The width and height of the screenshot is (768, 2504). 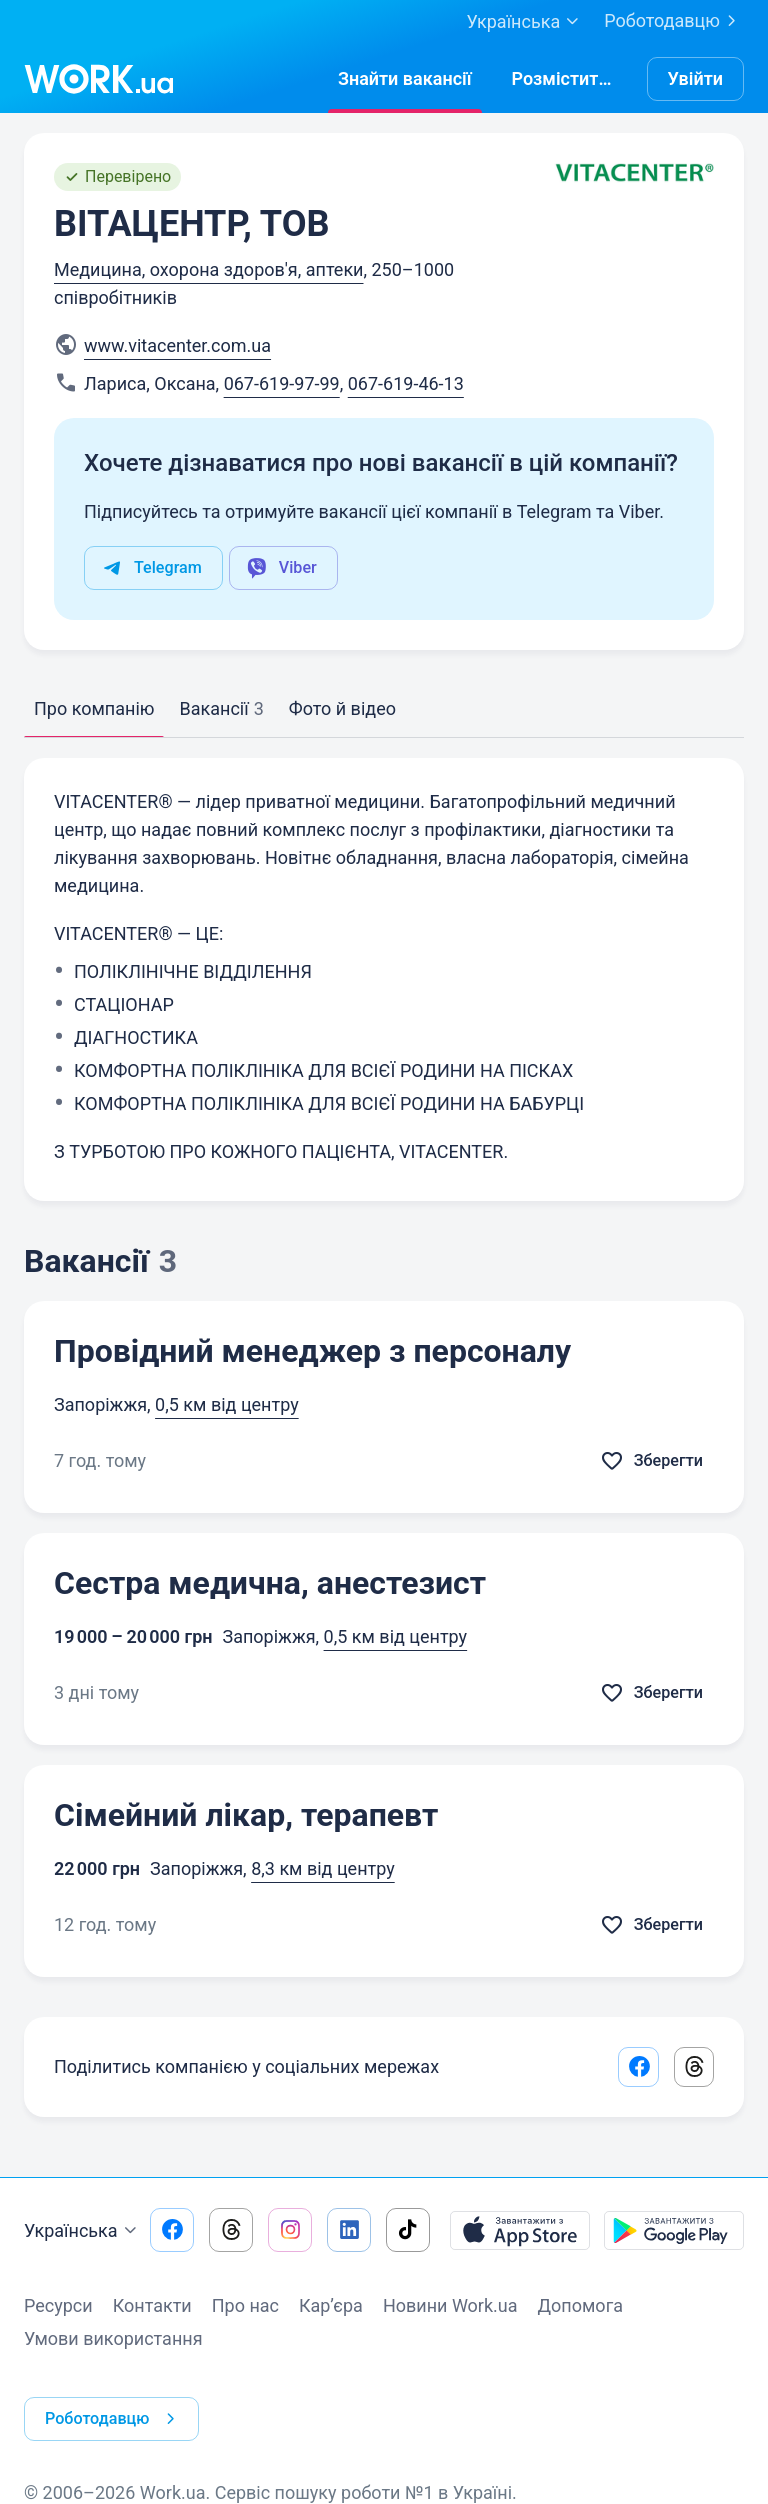 I want to click on 0,5 км від центру, so click(x=227, y=1404).